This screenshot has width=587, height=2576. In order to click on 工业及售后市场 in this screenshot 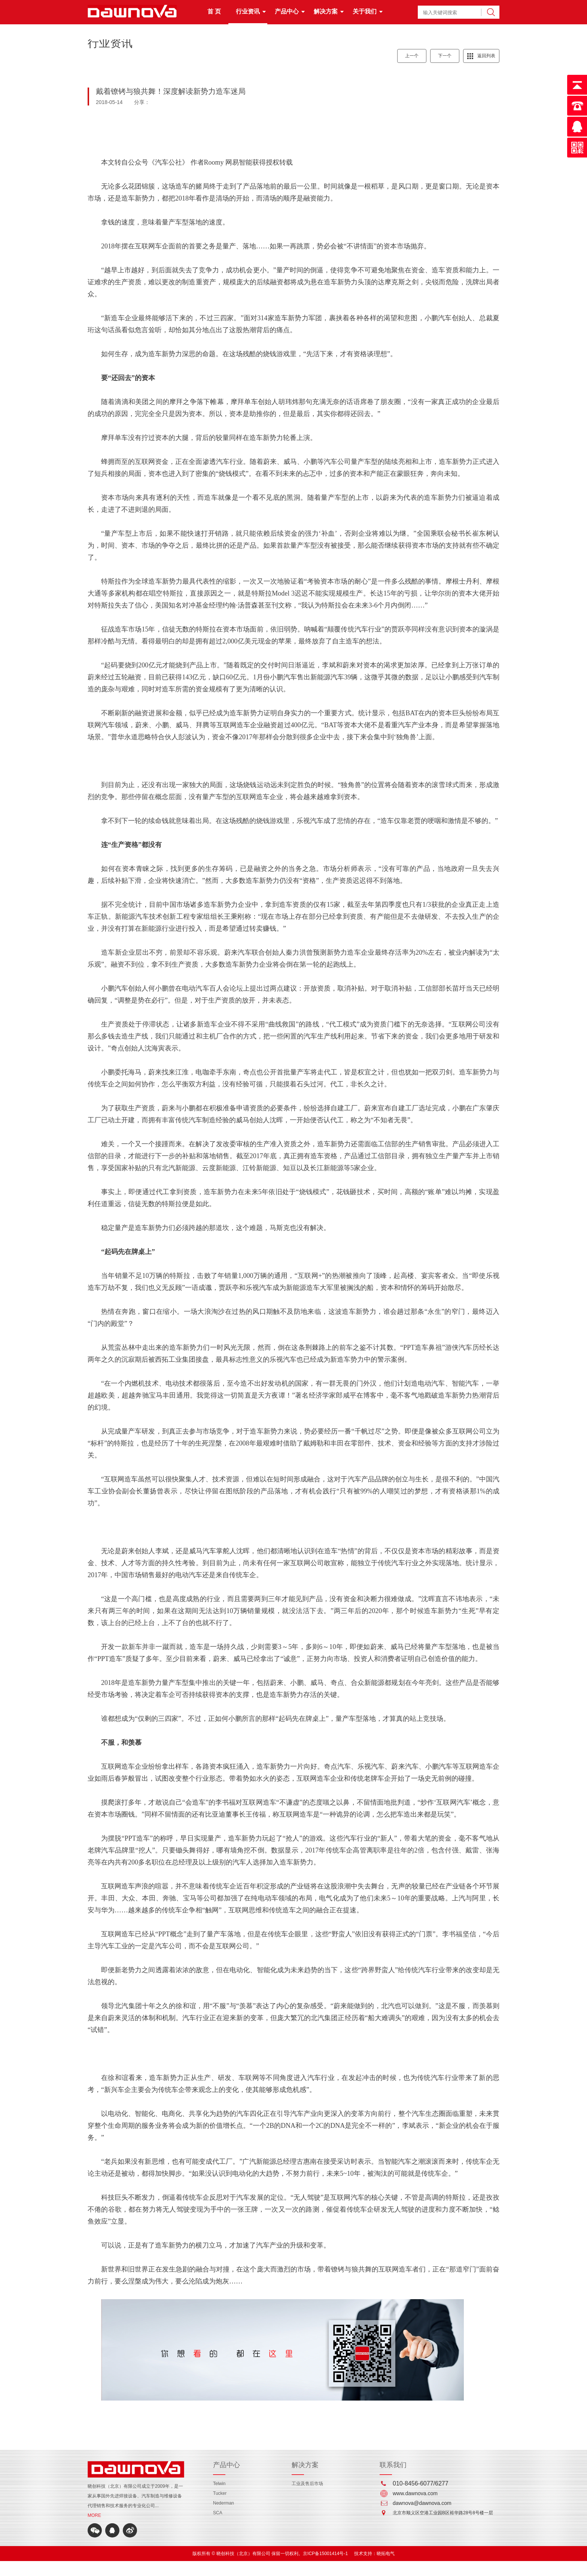, I will do `click(307, 2483)`.